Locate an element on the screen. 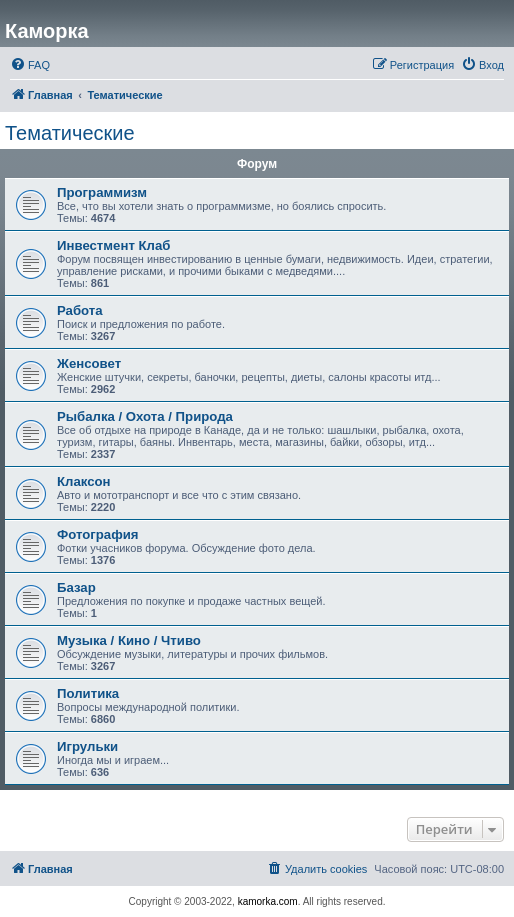 Image resolution: width=514 pixels, height=917 pixels. Рыбалка / Охота / Природа is located at coordinates (145, 416).